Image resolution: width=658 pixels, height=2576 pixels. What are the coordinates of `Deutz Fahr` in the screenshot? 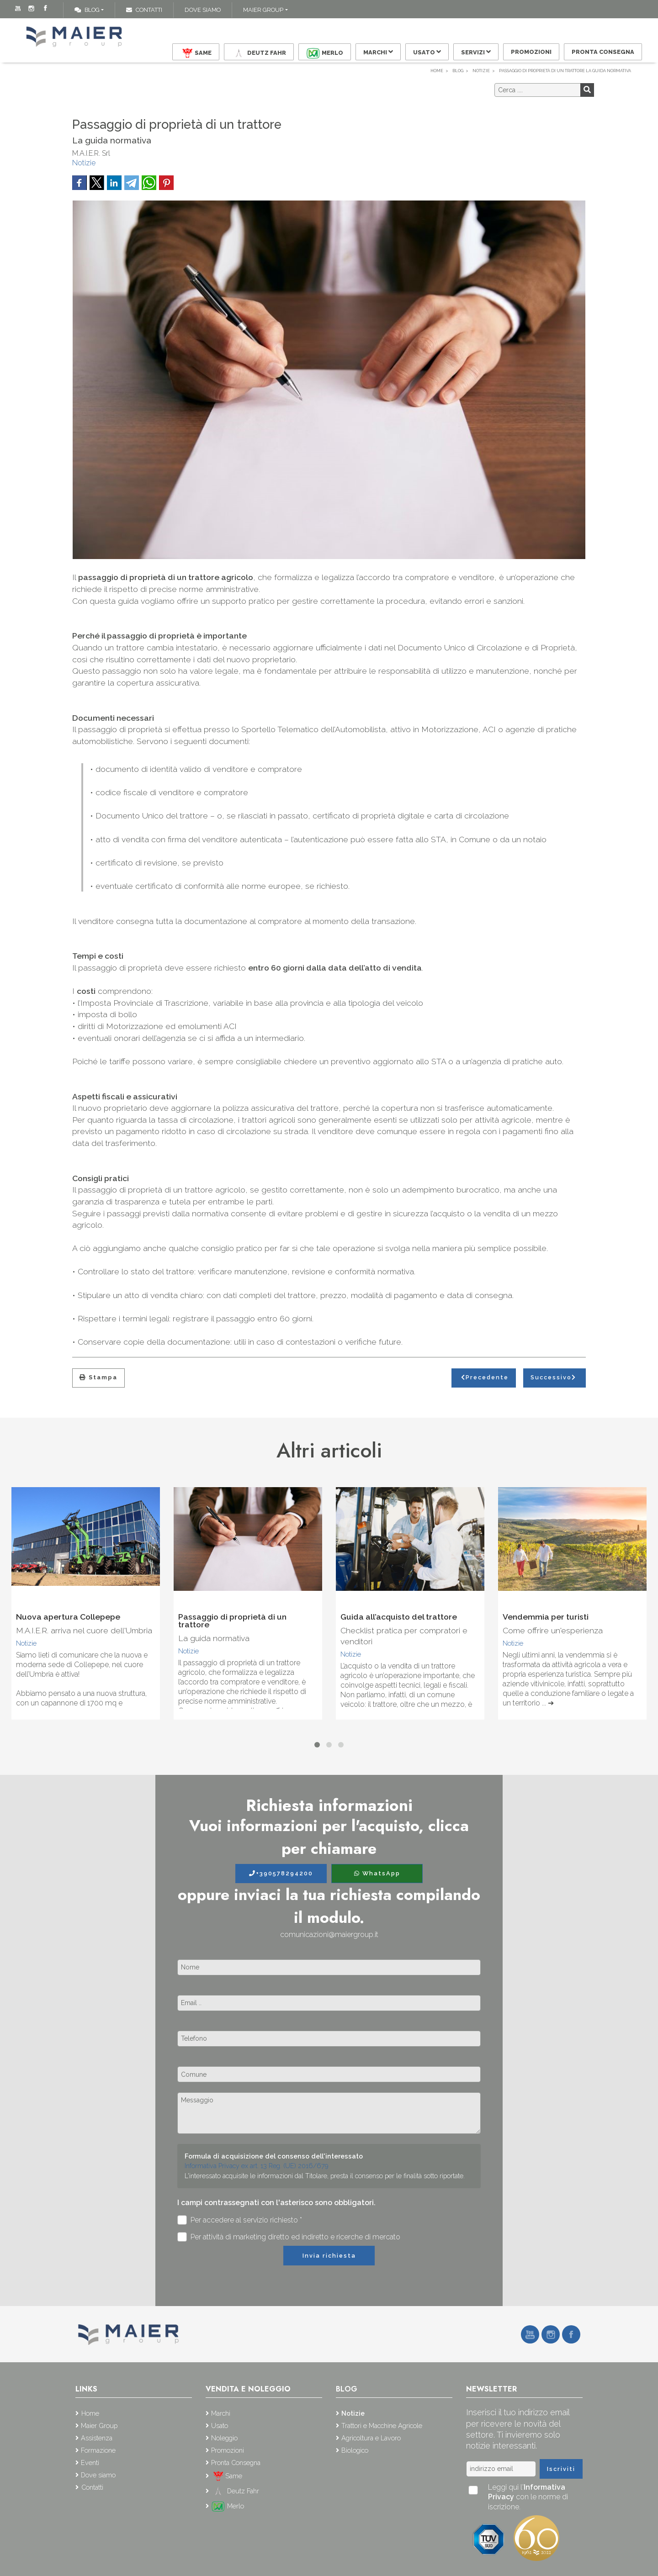 It's located at (259, 53).